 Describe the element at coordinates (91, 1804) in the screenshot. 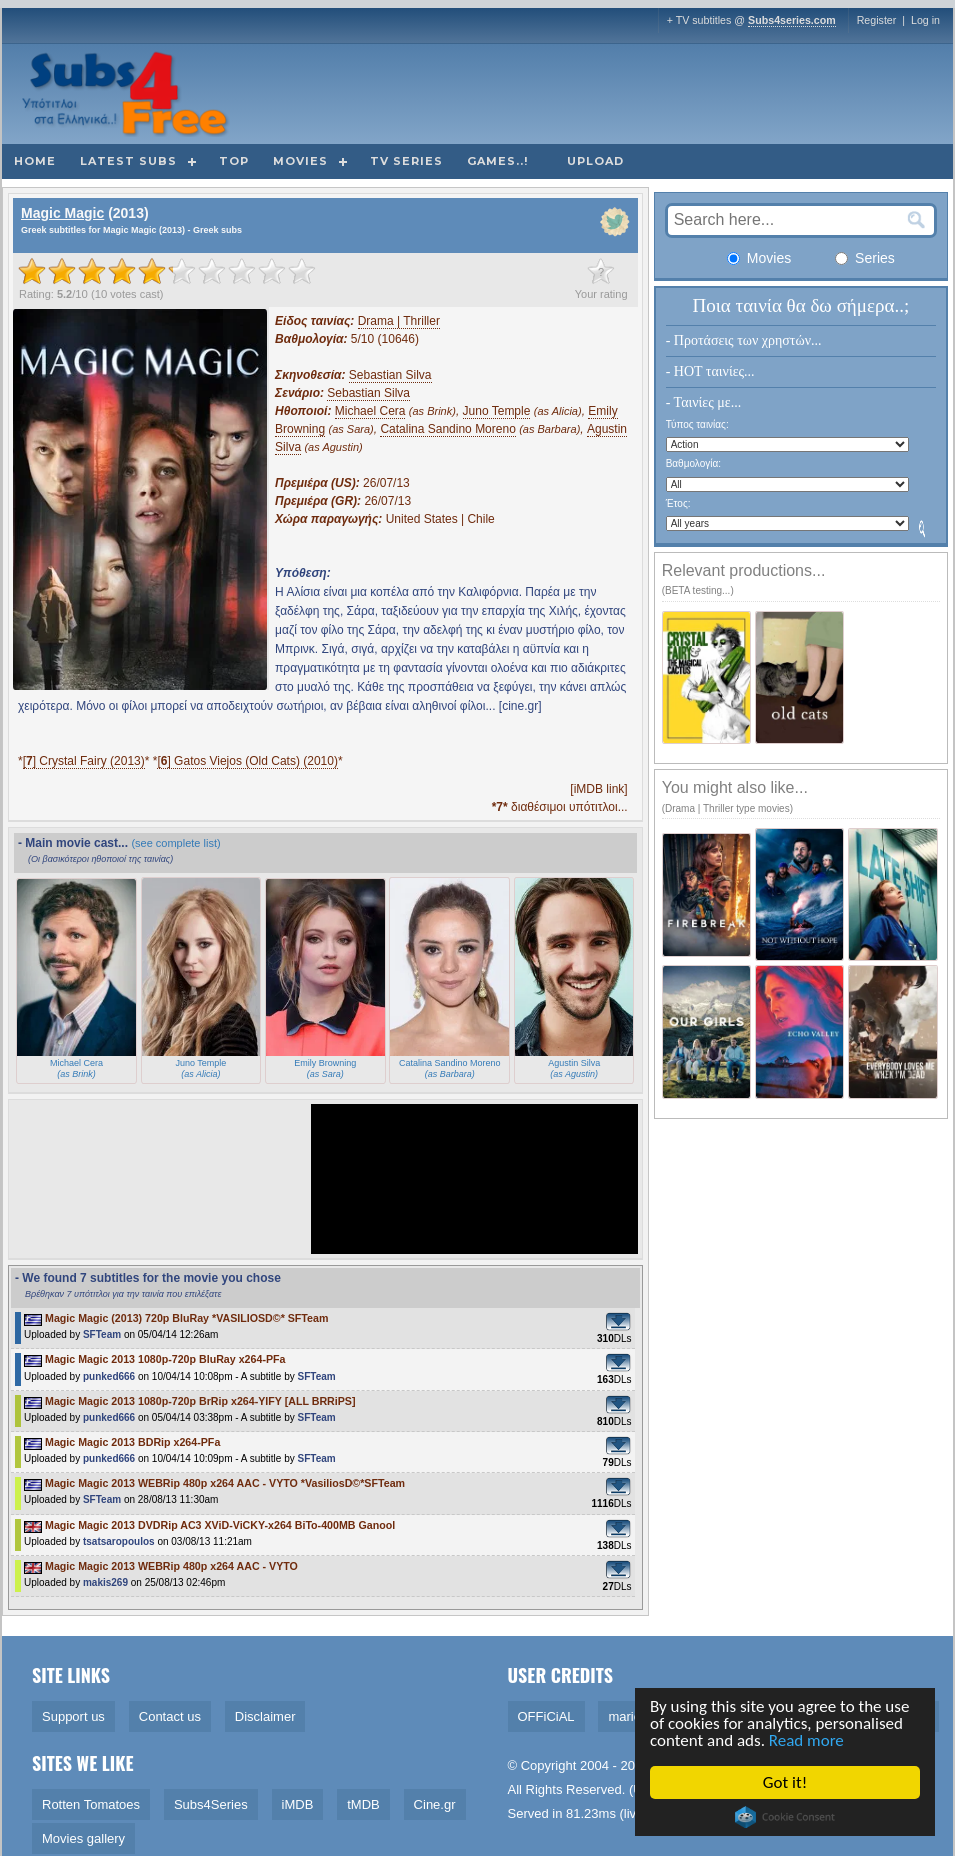

I see `Rotten Tomatoes` at that location.